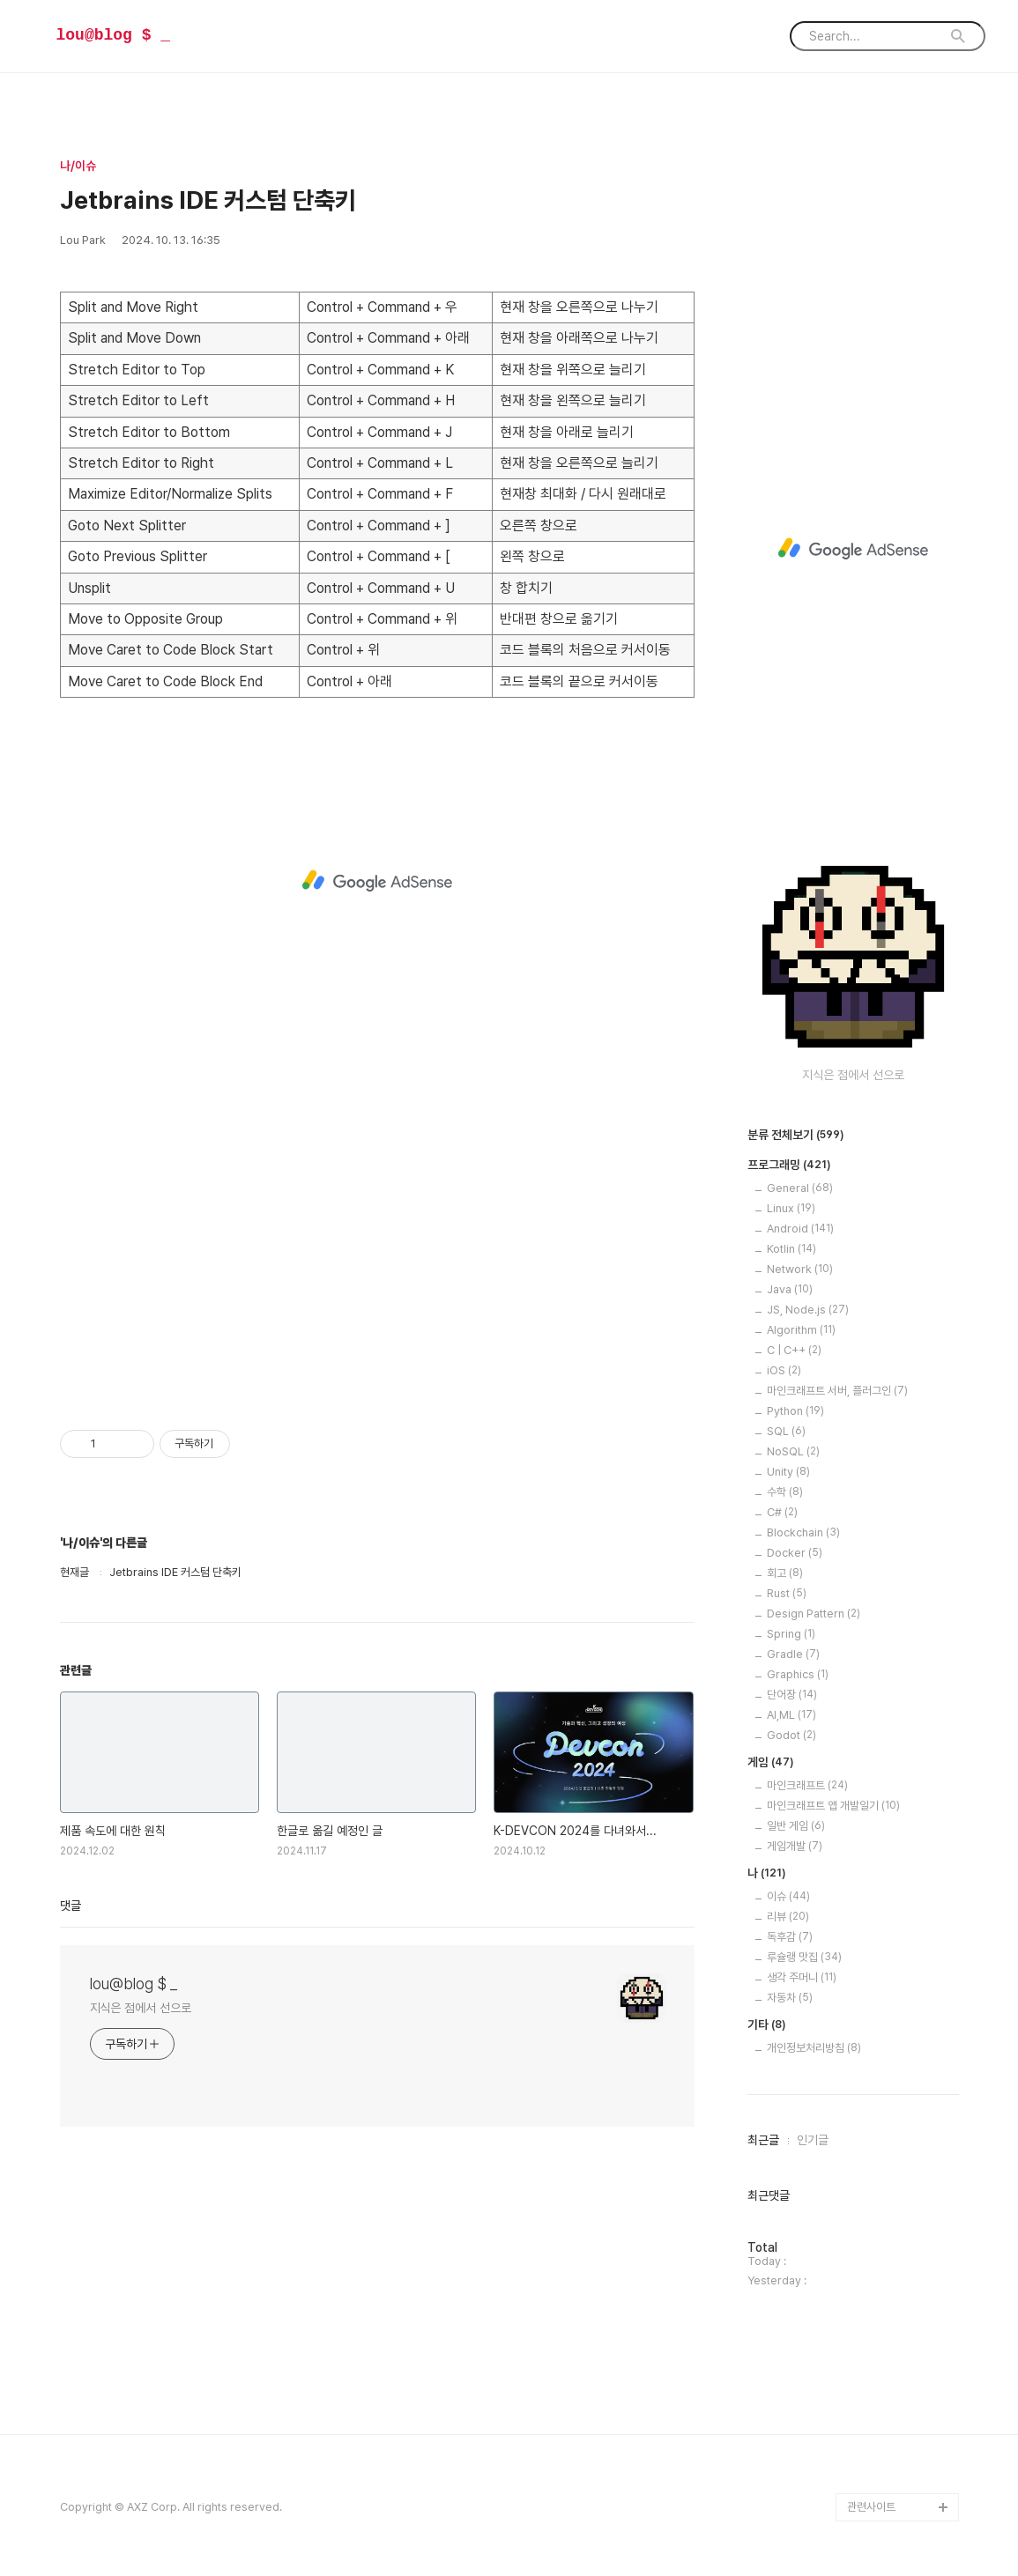  Describe the element at coordinates (800, 1228) in the screenshot. I see `Android` at that location.